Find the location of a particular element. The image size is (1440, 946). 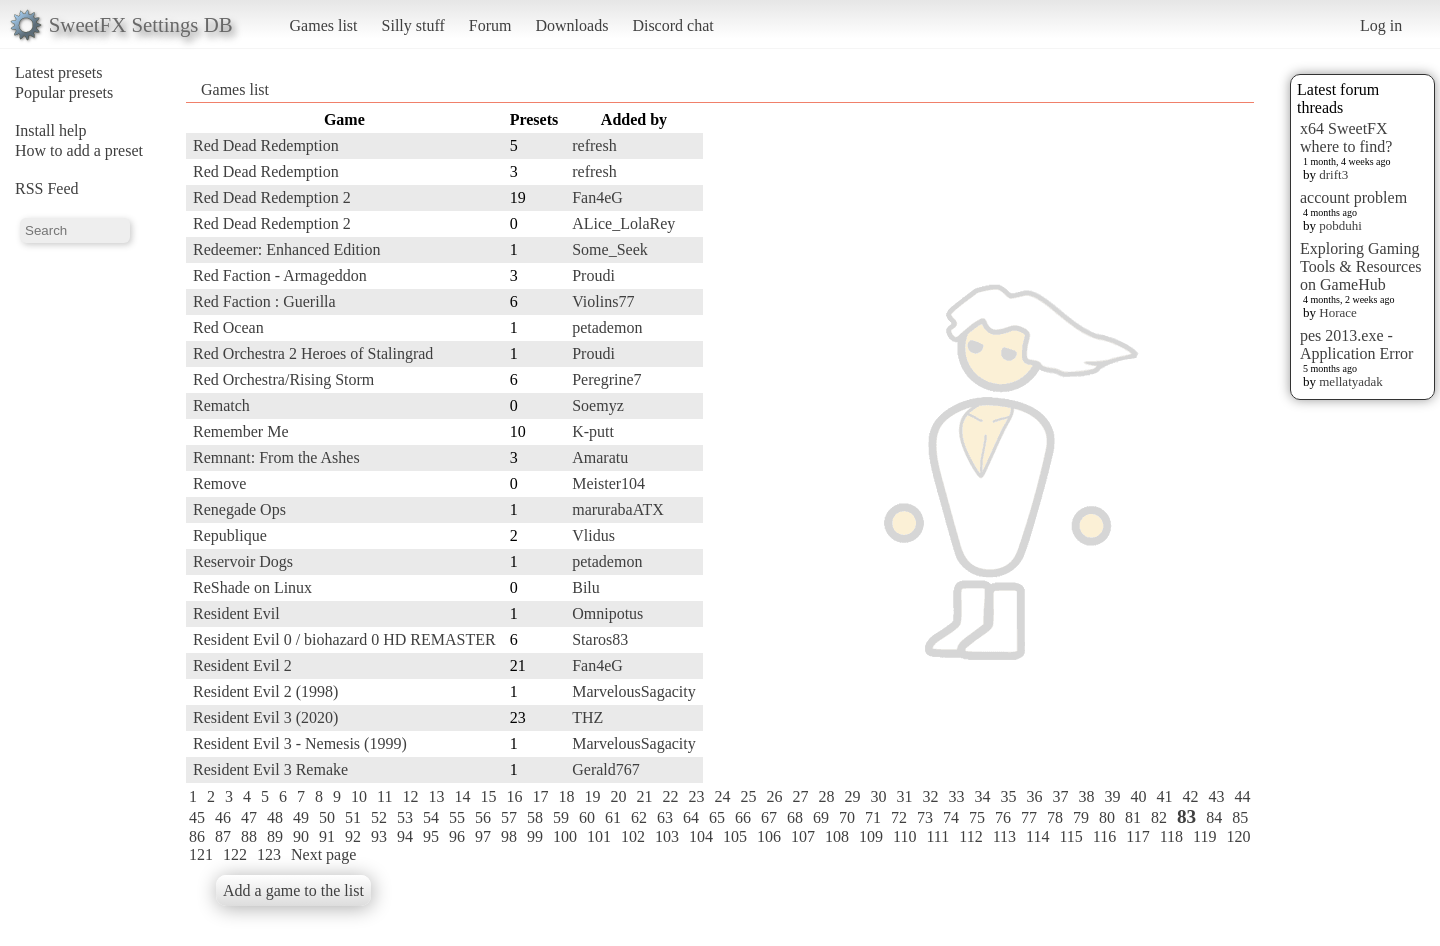

Red Orchestra 2 Heroes of Stalingrad is located at coordinates (313, 353).